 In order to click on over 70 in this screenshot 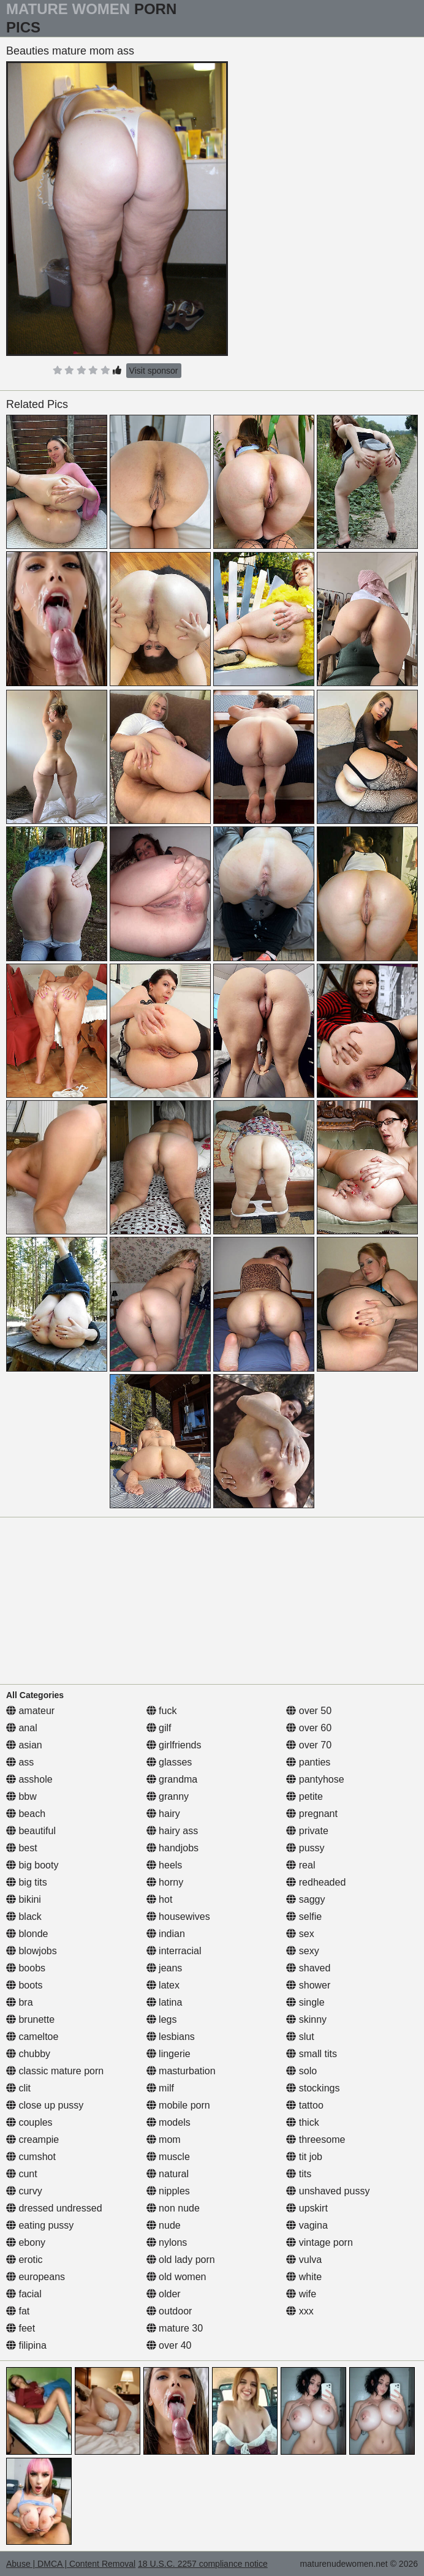, I will do `click(308, 1745)`.